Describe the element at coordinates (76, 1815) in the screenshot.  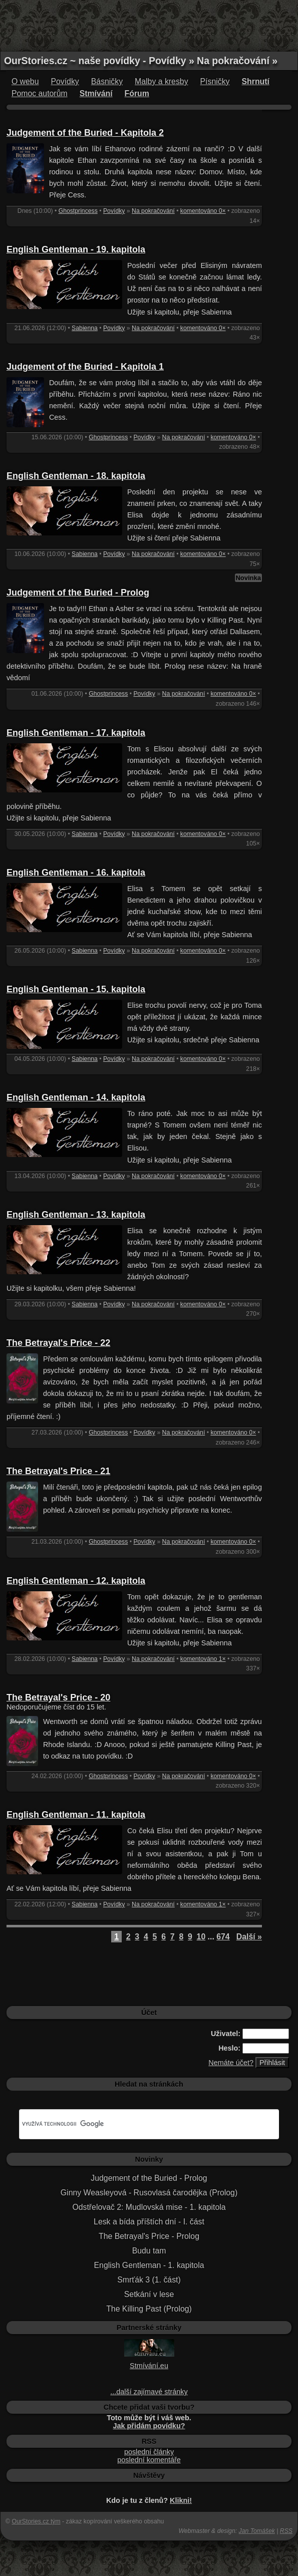
I see `English Gentleman - 11. kapitola` at that location.